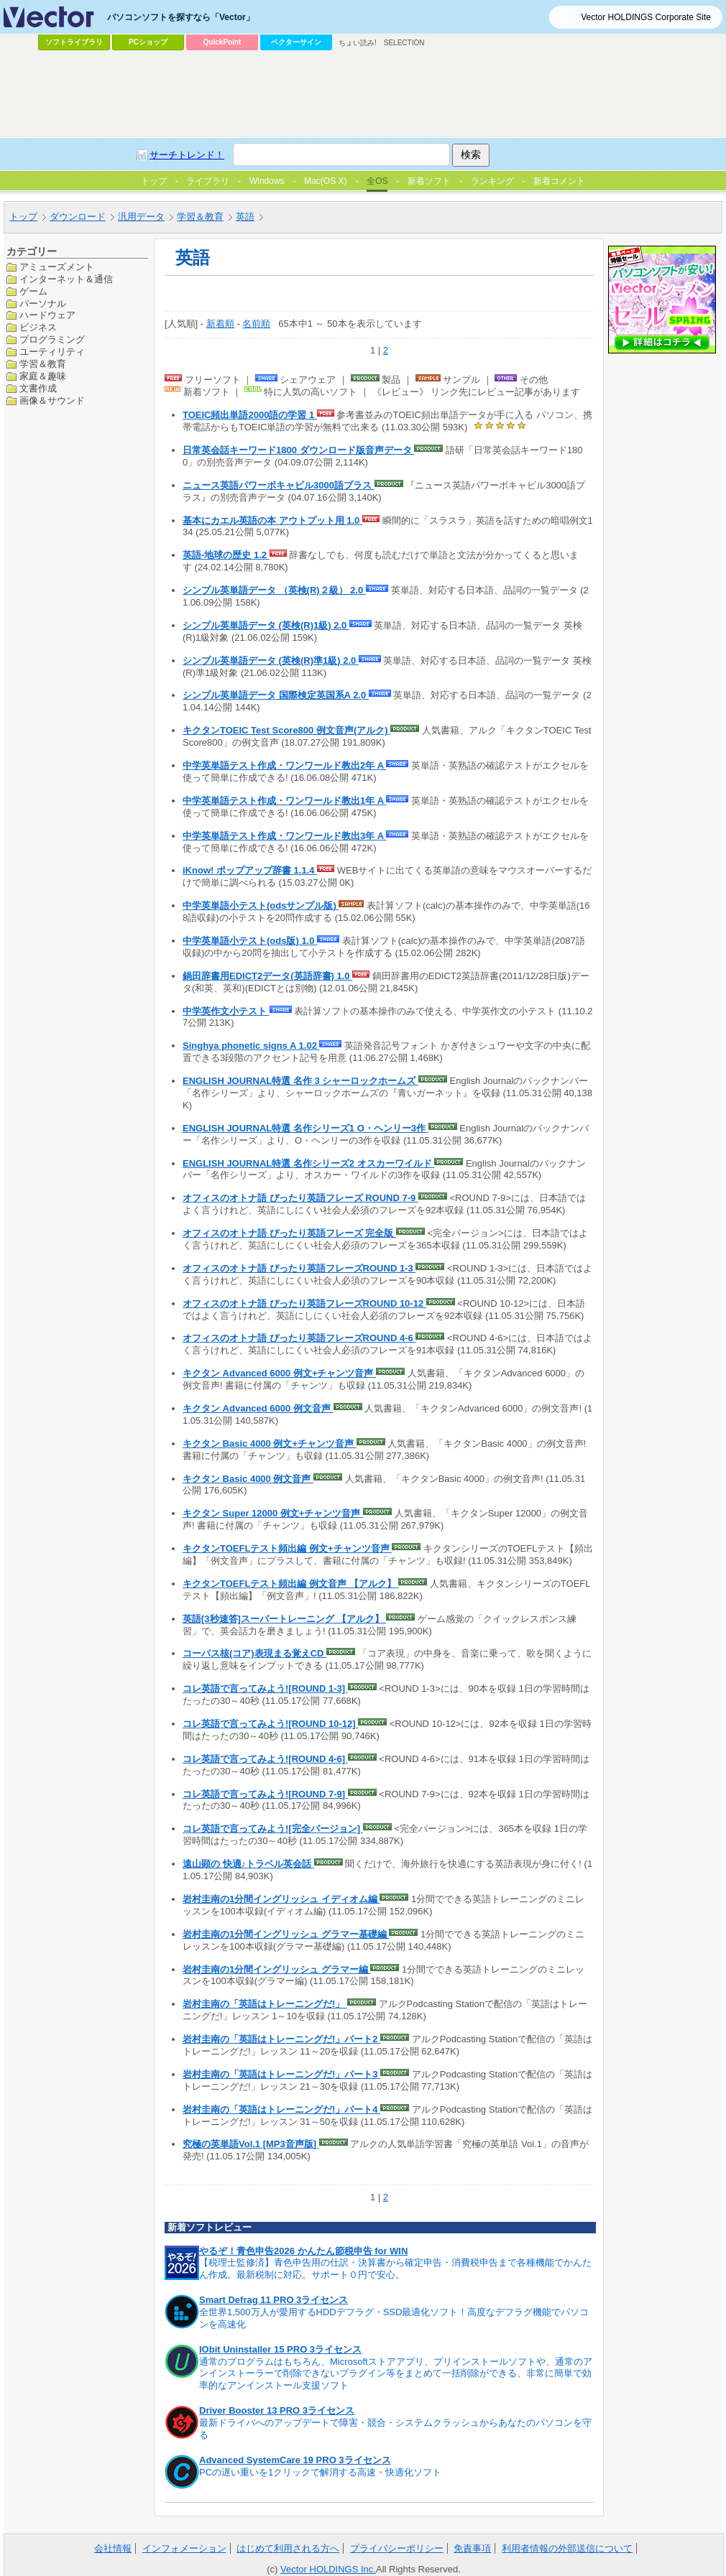 Image resolution: width=726 pixels, height=2576 pixels. What do you see at coordinates (279, 1373) in the screenshot?
I see `キクタン Advanced 6000 例文+チャンツ音声` at bounding box center [279, 1373].